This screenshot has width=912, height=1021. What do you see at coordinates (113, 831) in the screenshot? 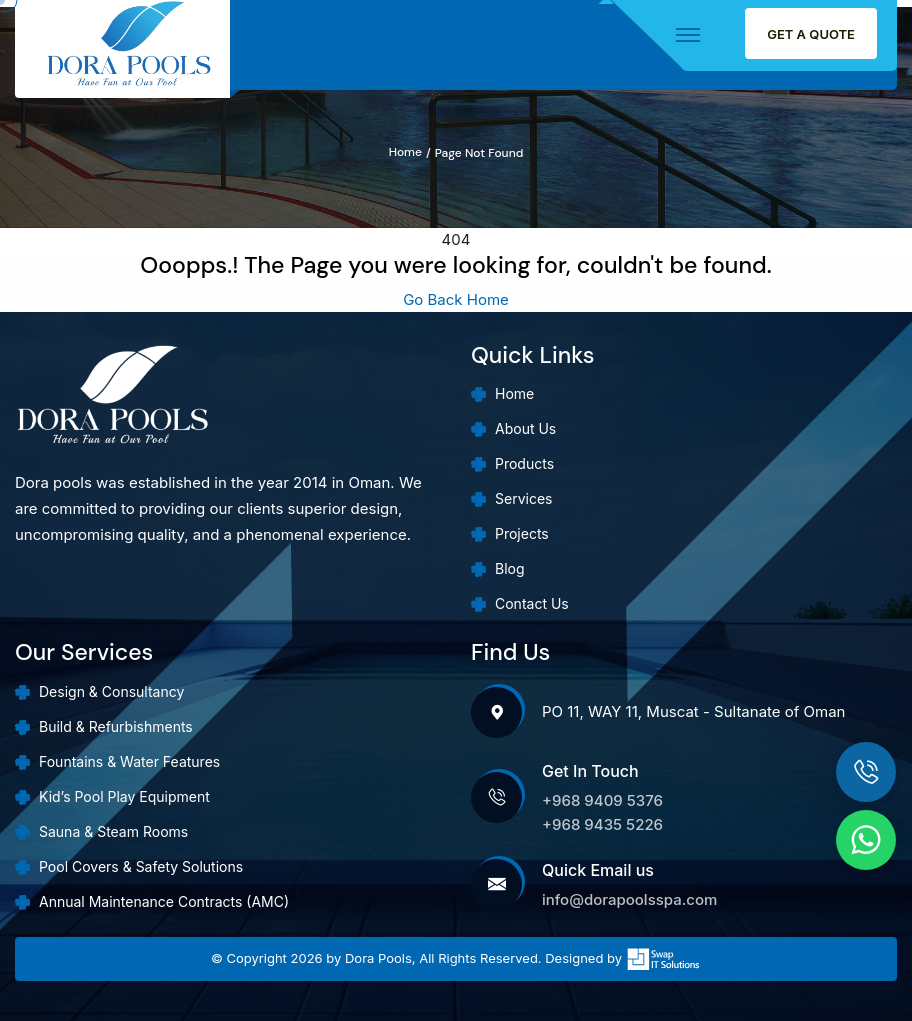
I see `Sauna & Steam Rooms` at bounding box center [113, 831].